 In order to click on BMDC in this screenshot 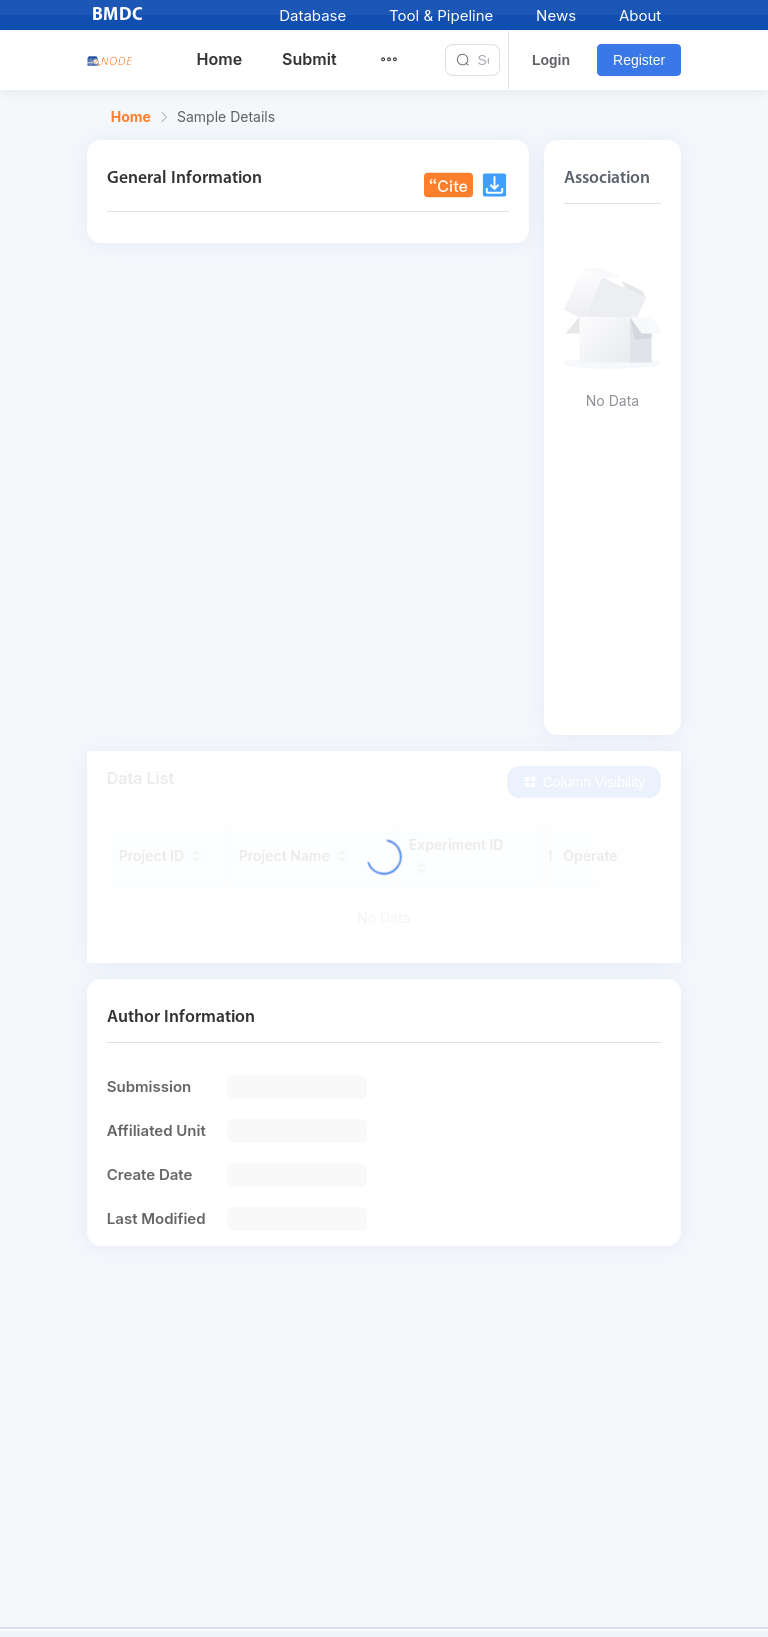, I will do `click(118, 15)`.